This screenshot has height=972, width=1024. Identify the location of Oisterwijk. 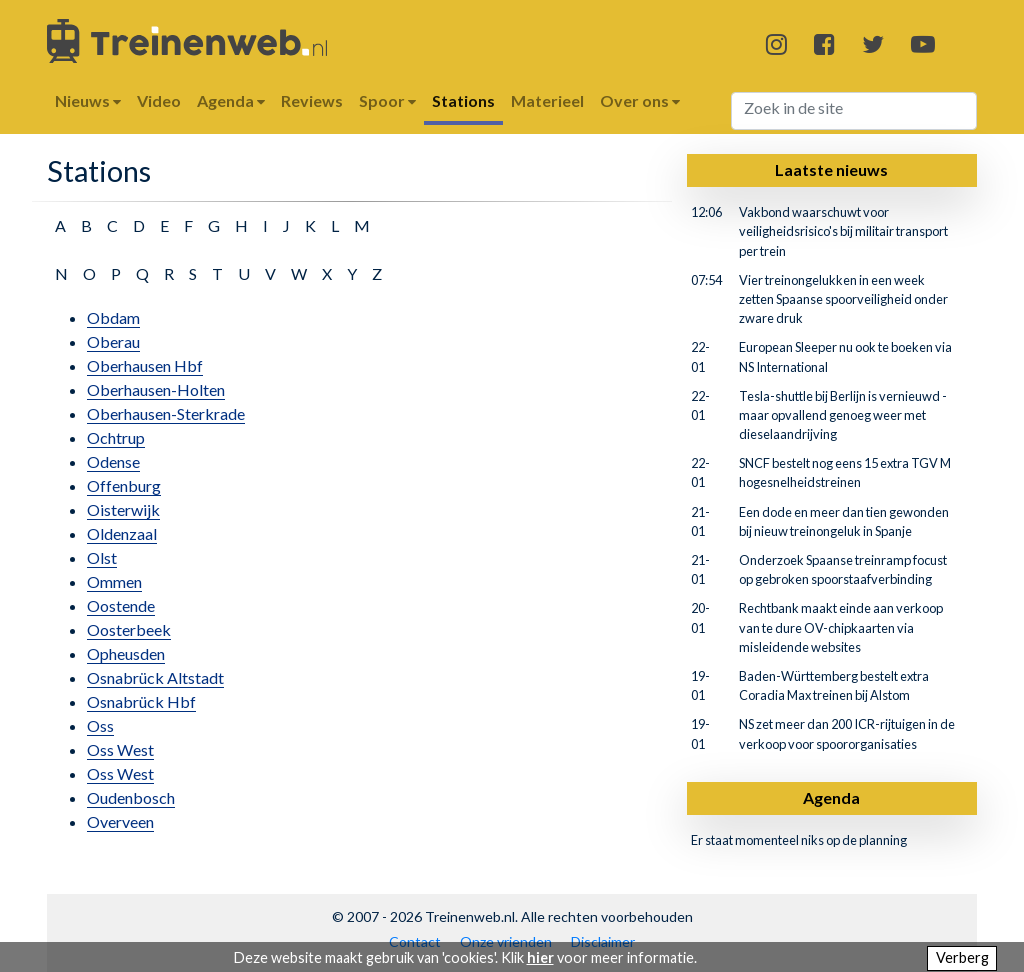
(123, 509).